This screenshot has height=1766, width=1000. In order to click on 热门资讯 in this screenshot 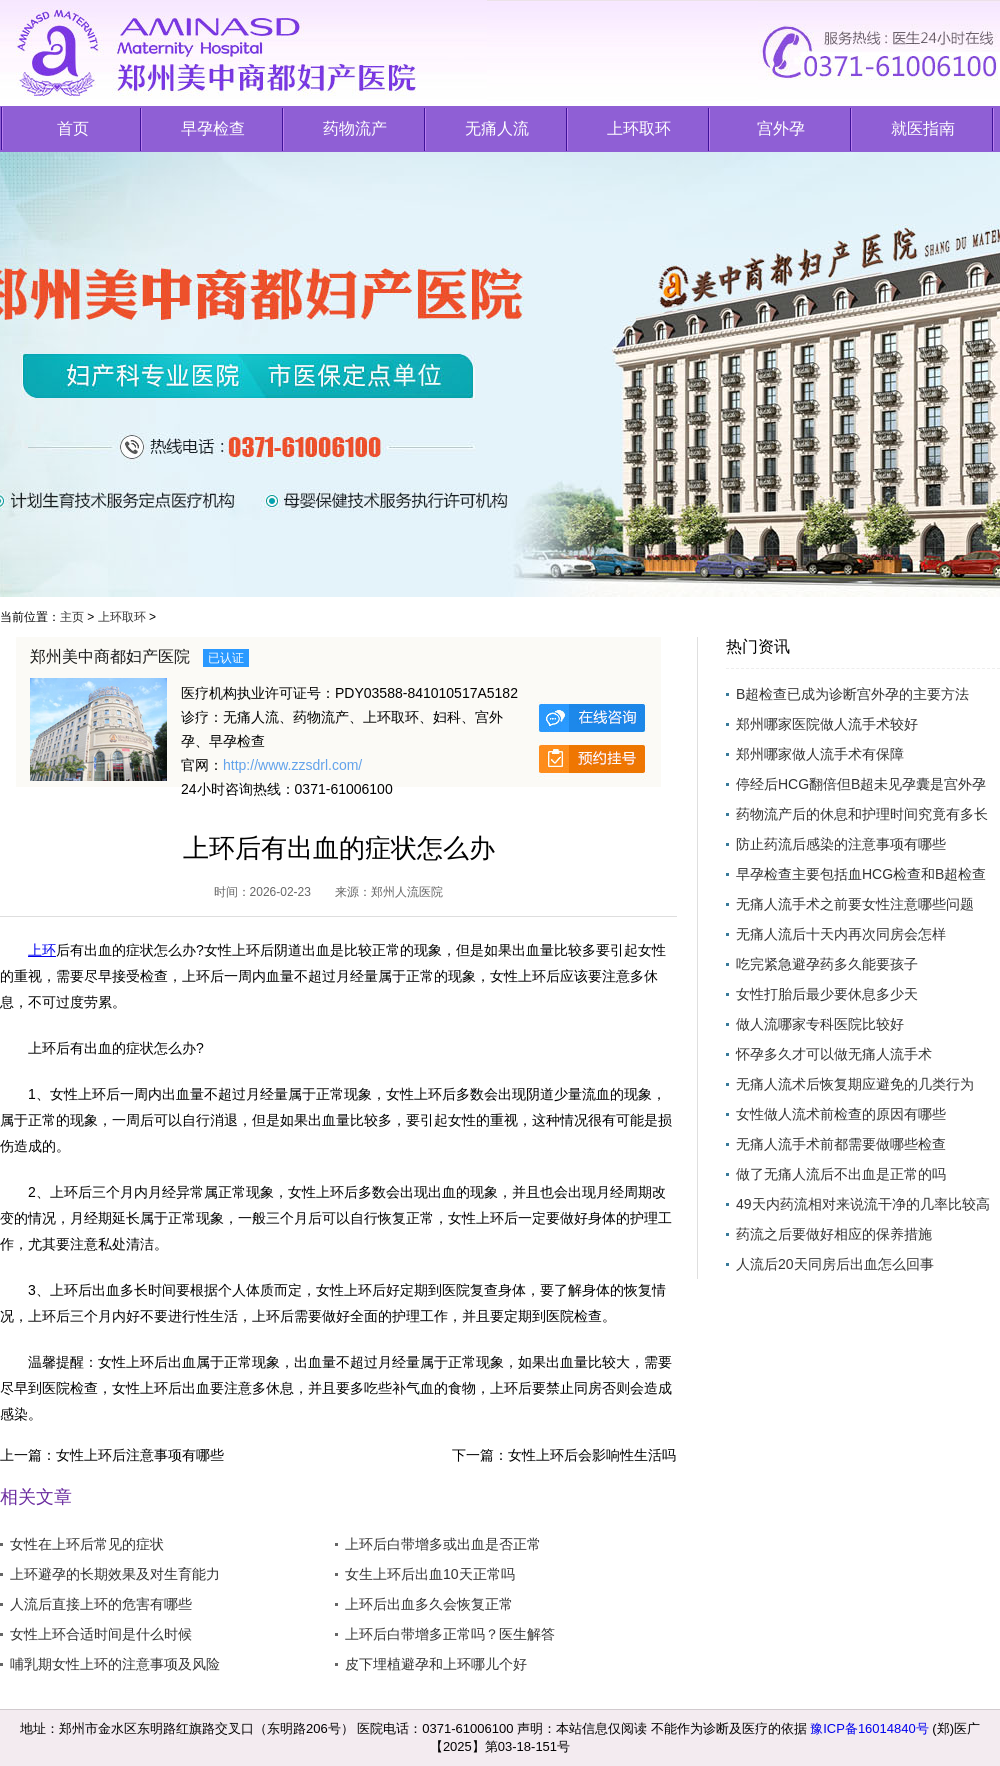, I will do `click(758, 646)`.